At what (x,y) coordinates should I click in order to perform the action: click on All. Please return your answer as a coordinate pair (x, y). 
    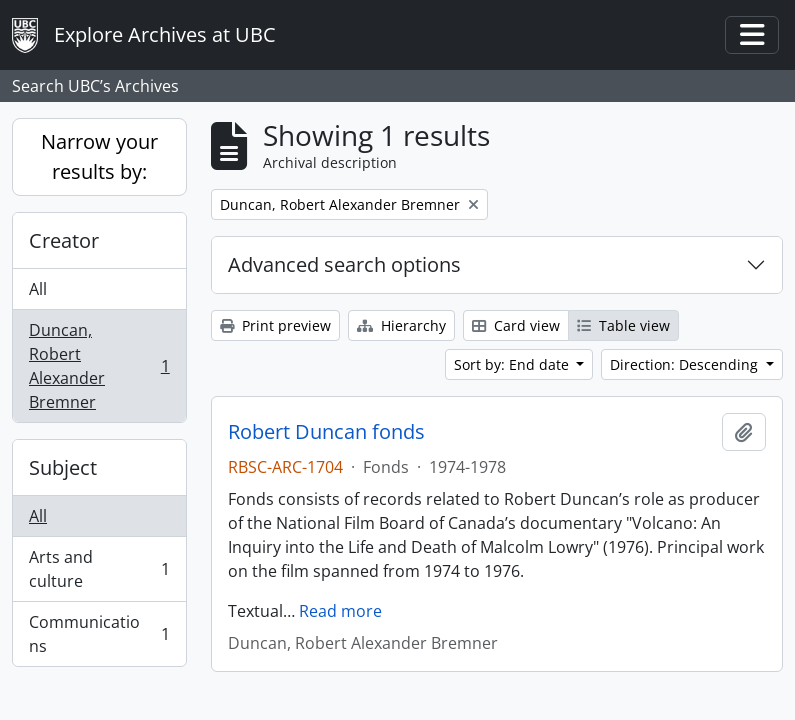
    Looking at the image, I should click on (38, 289).